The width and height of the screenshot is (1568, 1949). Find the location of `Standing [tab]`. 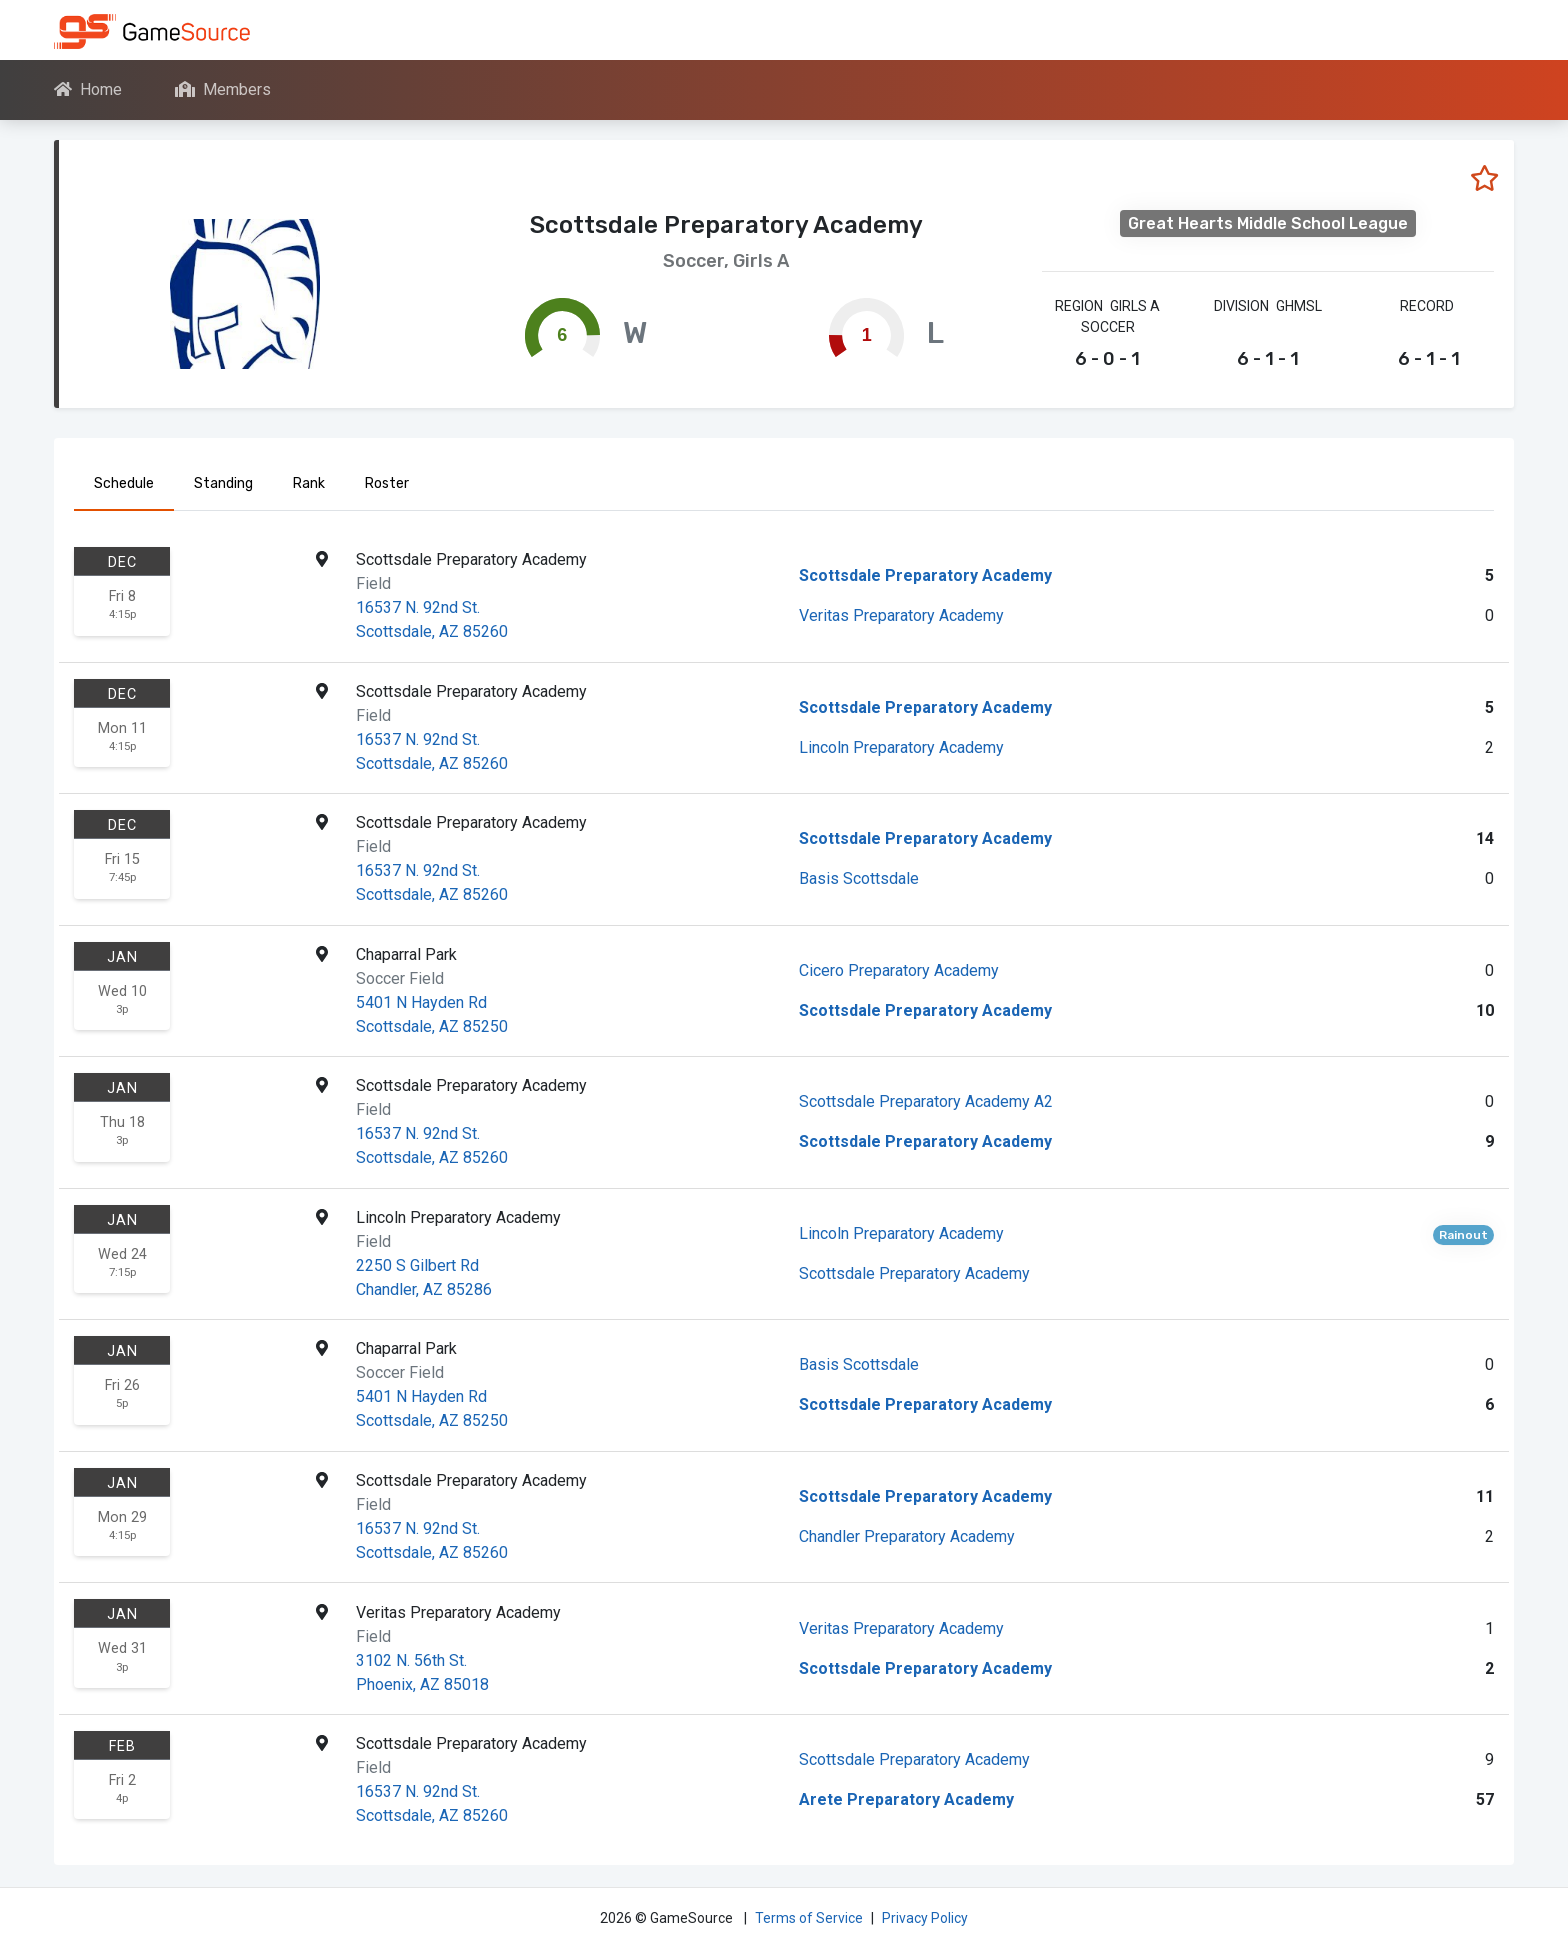

Standing [tab] is located at coordinates (223, 483).